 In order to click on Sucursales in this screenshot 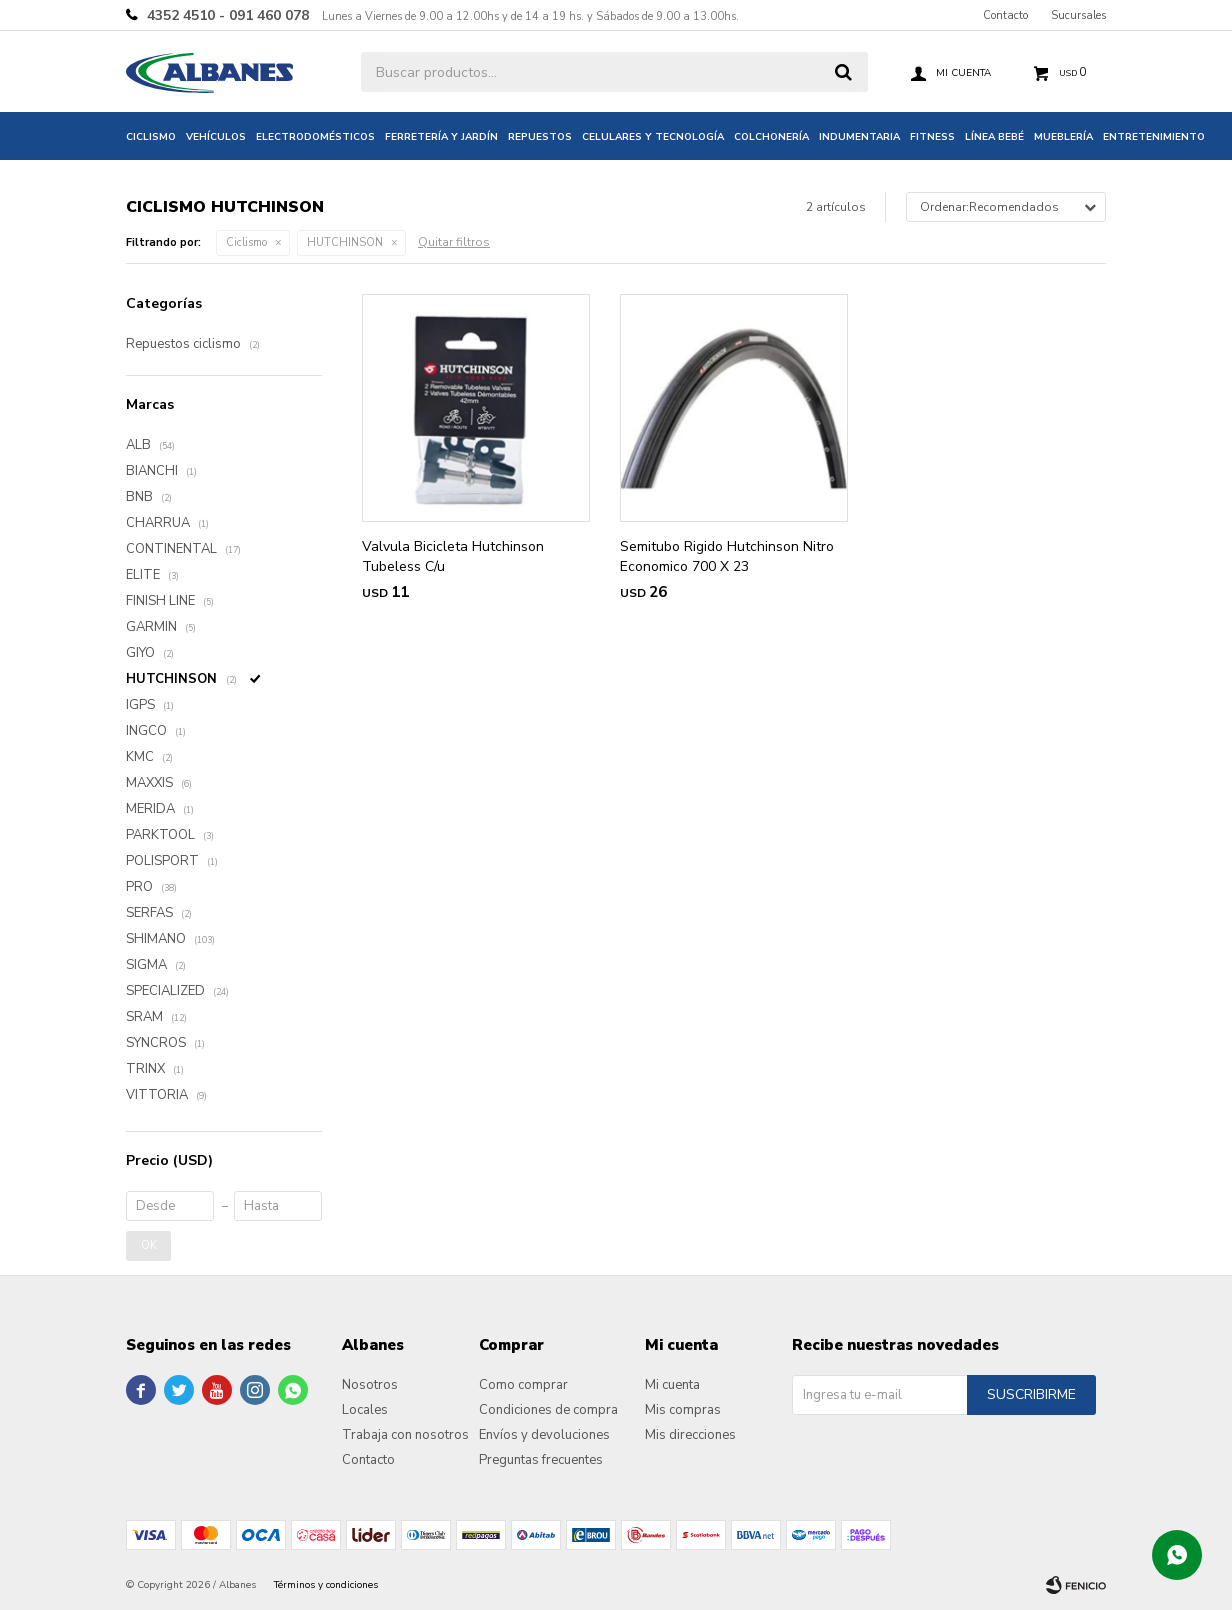, I will do `click(1078, 15)`.